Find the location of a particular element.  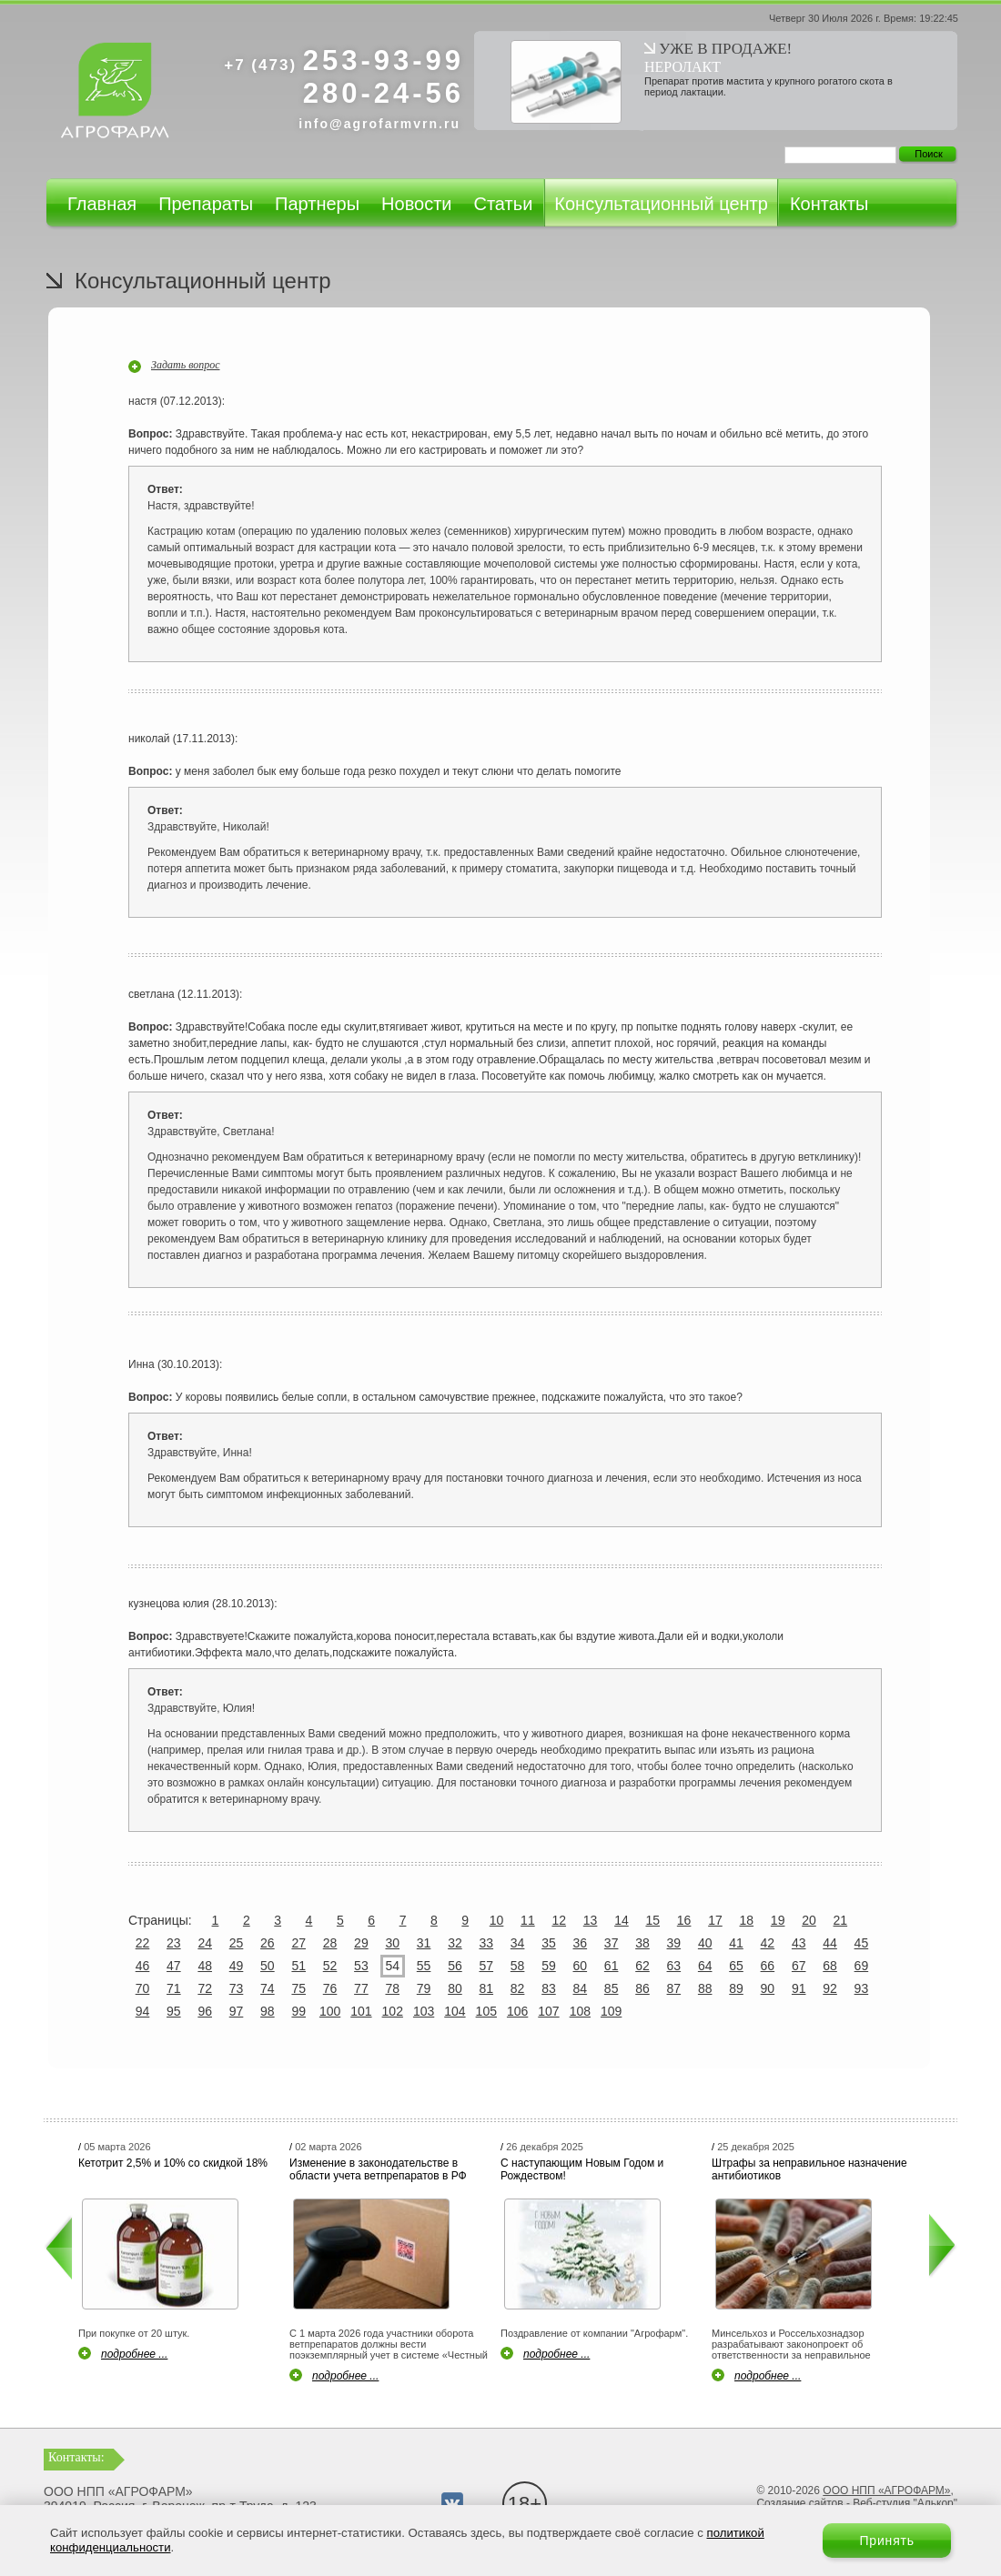

68 is located at coordinates (830, 1965).